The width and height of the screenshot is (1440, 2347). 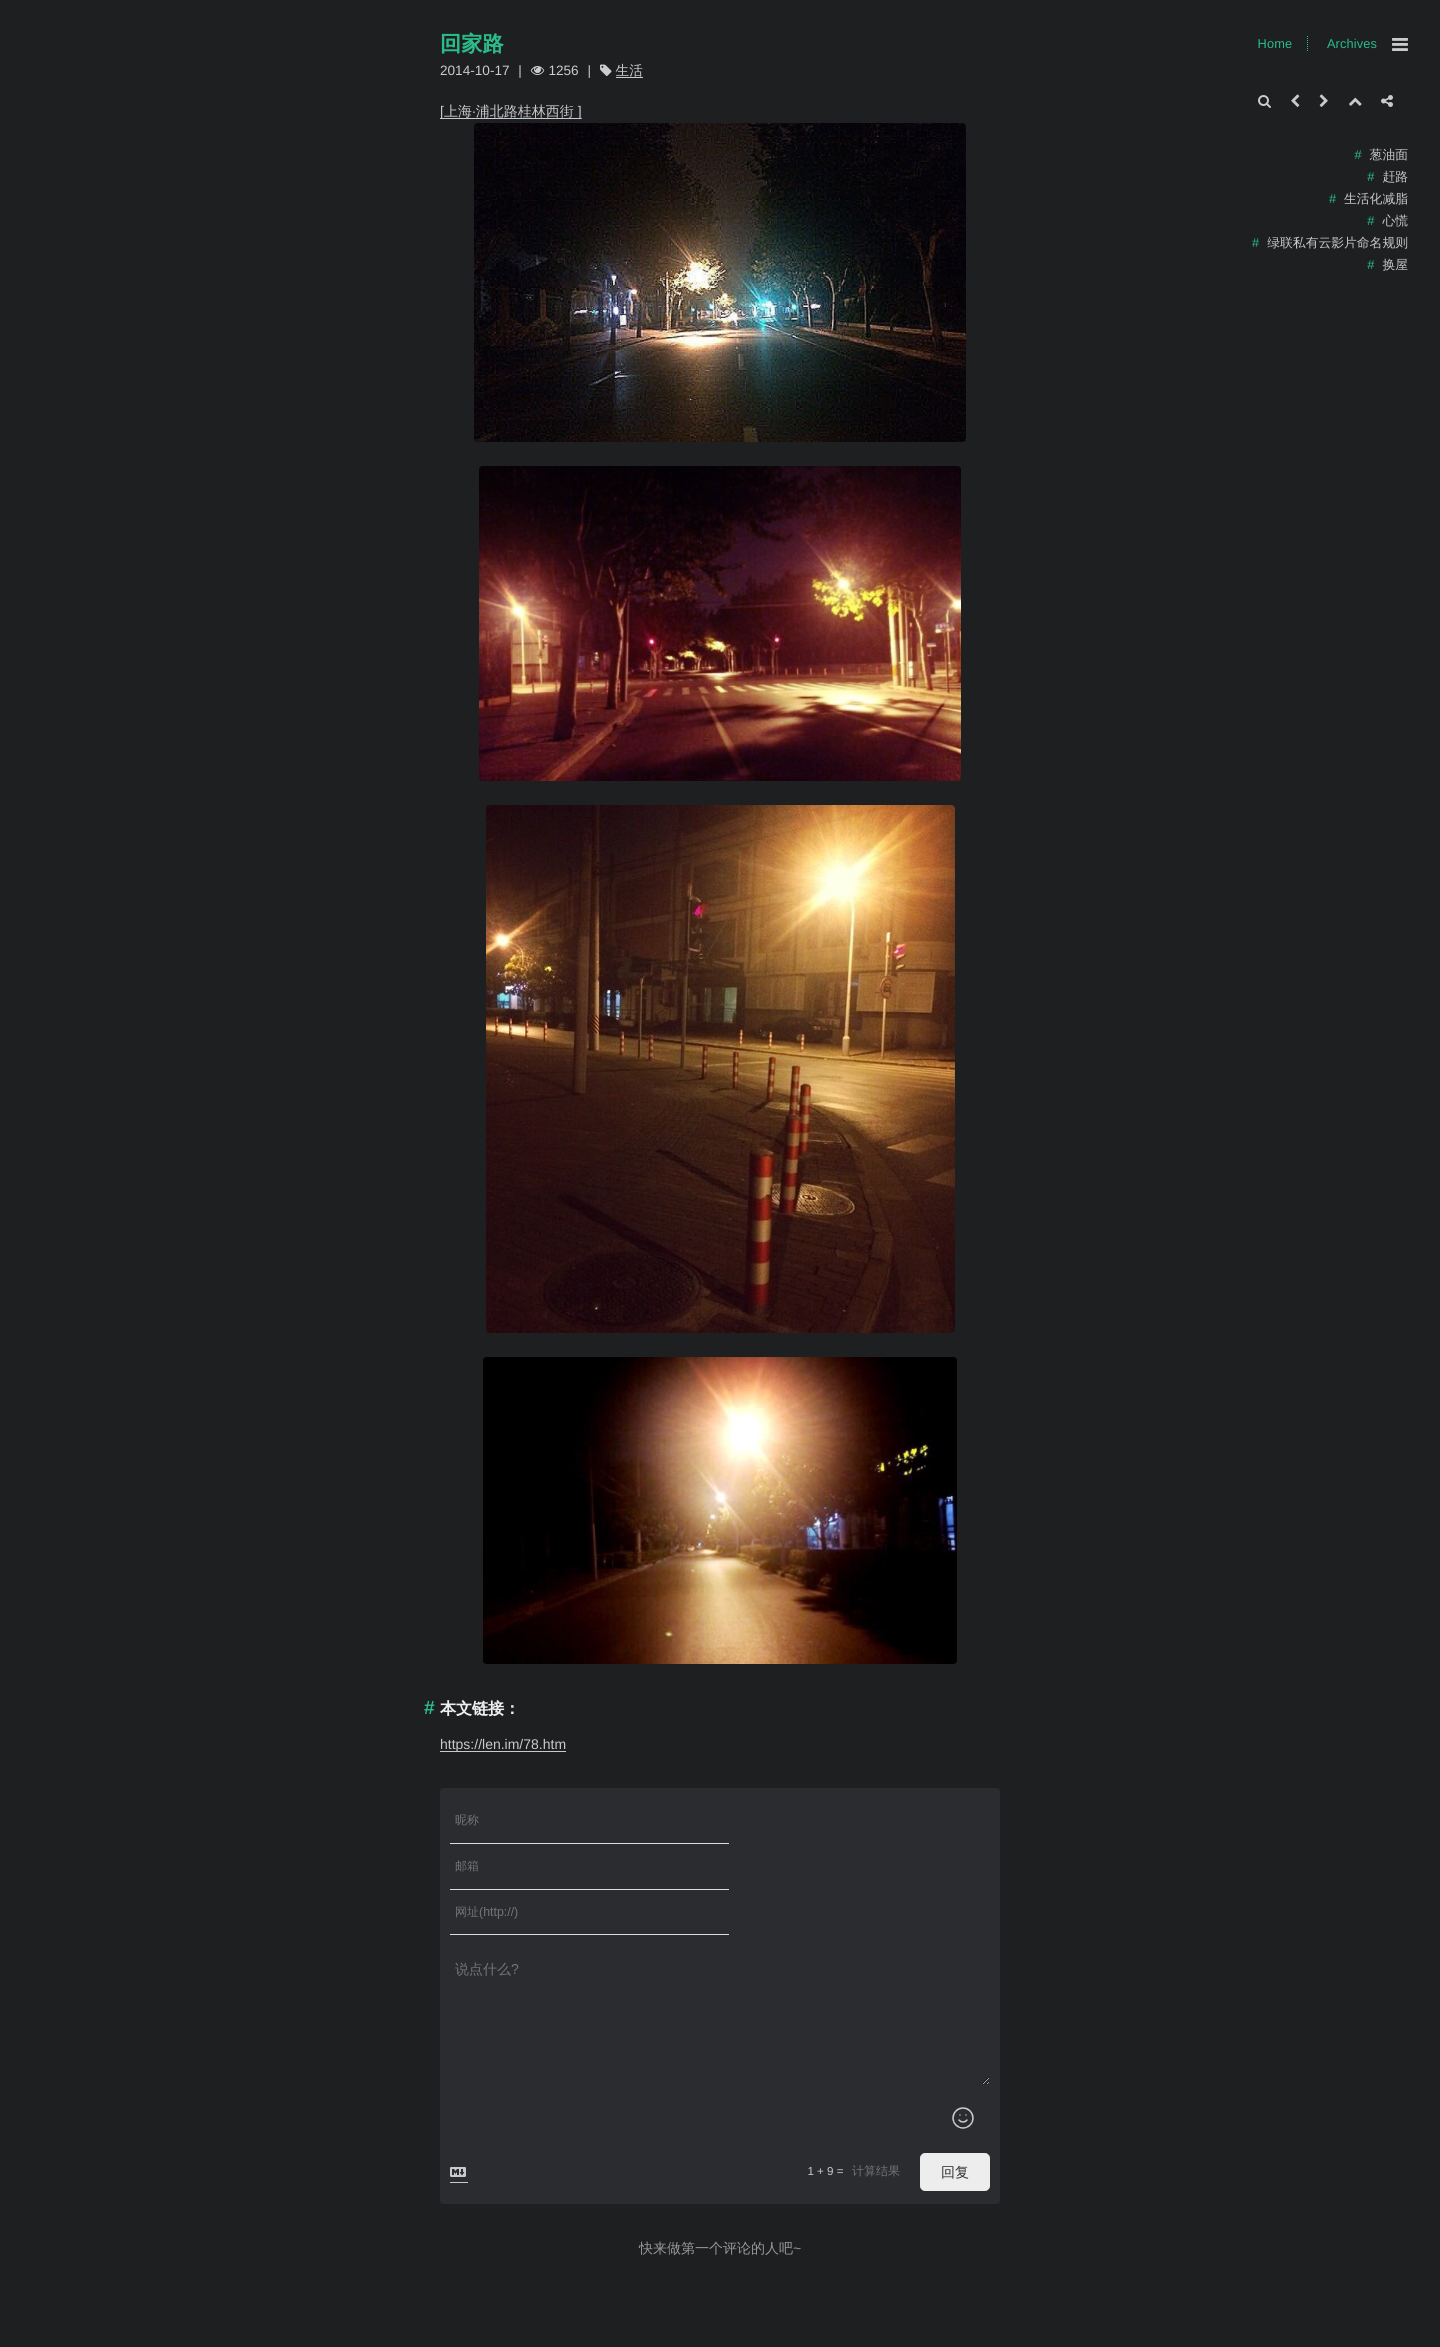 I want to click on 回家路, so click(x=472, y=44).